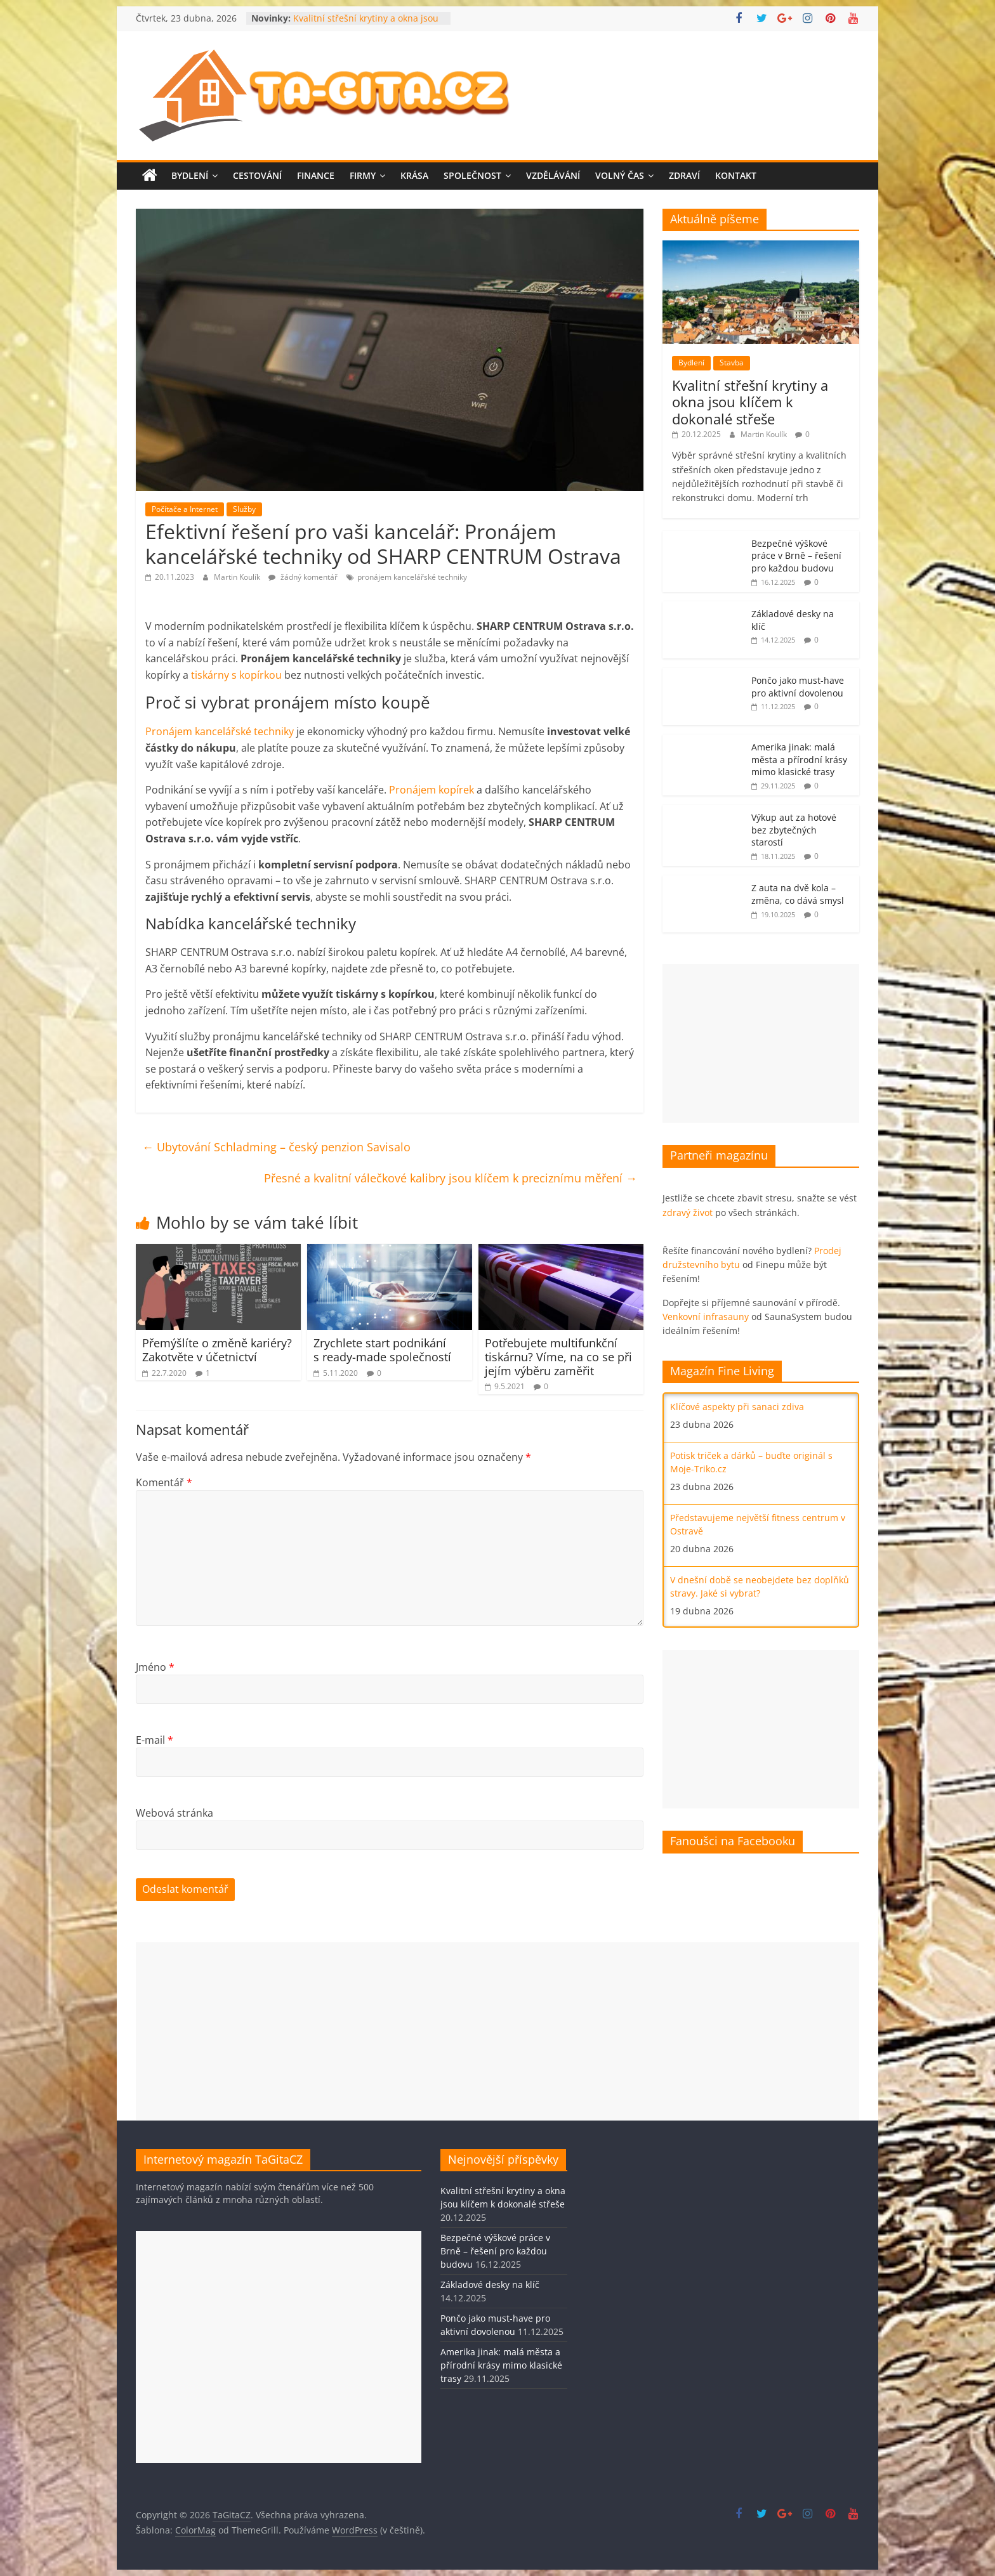  What do you see at coordinates (553, 175) in the screenshot?
I see `Vzdělávání` at bounding box center [553, 175].